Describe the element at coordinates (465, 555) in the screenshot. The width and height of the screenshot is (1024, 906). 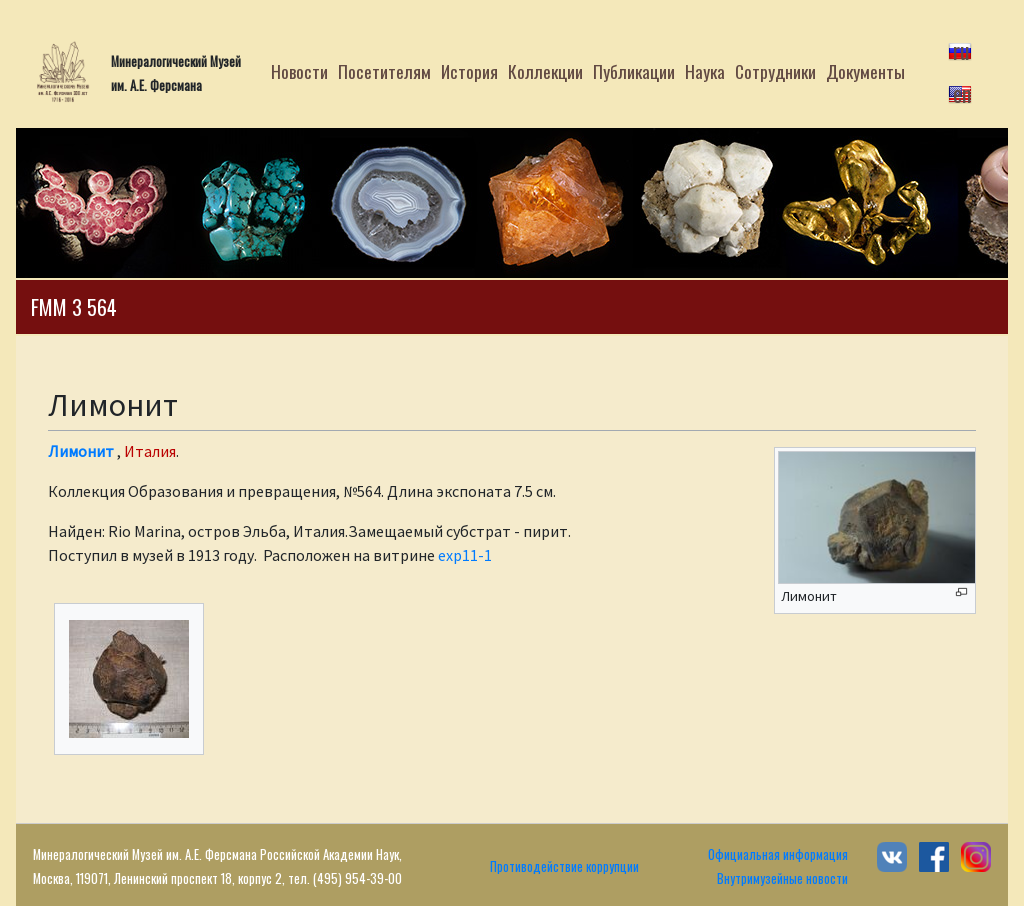
I see `exp11-1` at that location.